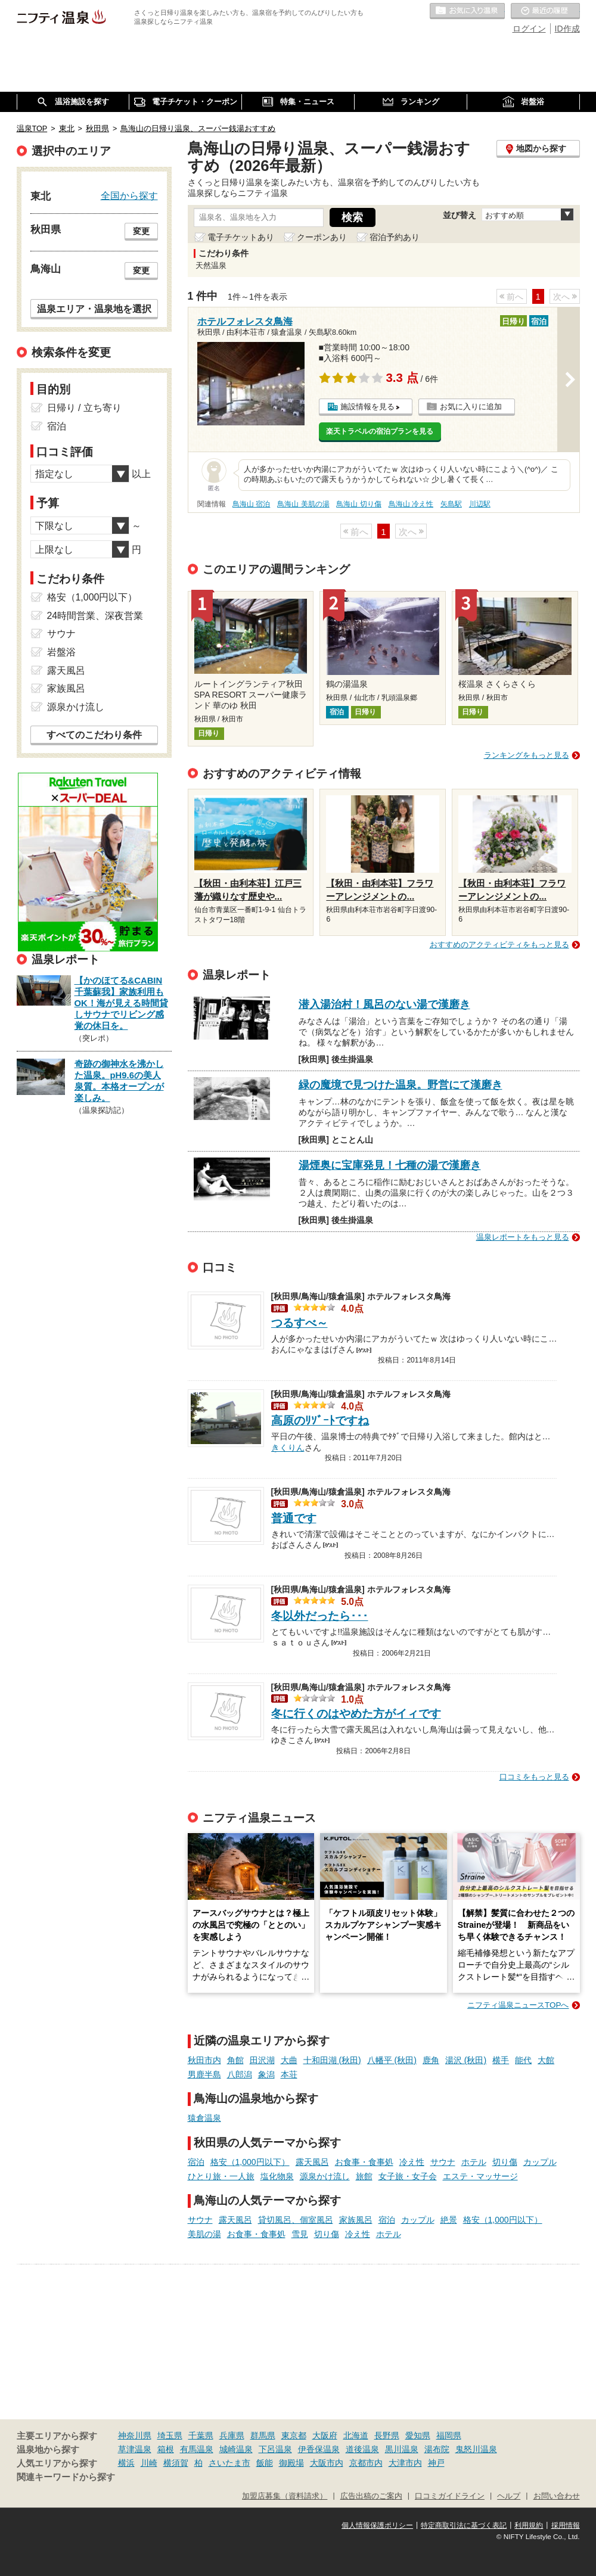 The width and height of the screenshot is (596, 2576). Describe the element at coordinates (295, 2220) in the screenshot. I see `貸切風呂、個室風呂` at that location.